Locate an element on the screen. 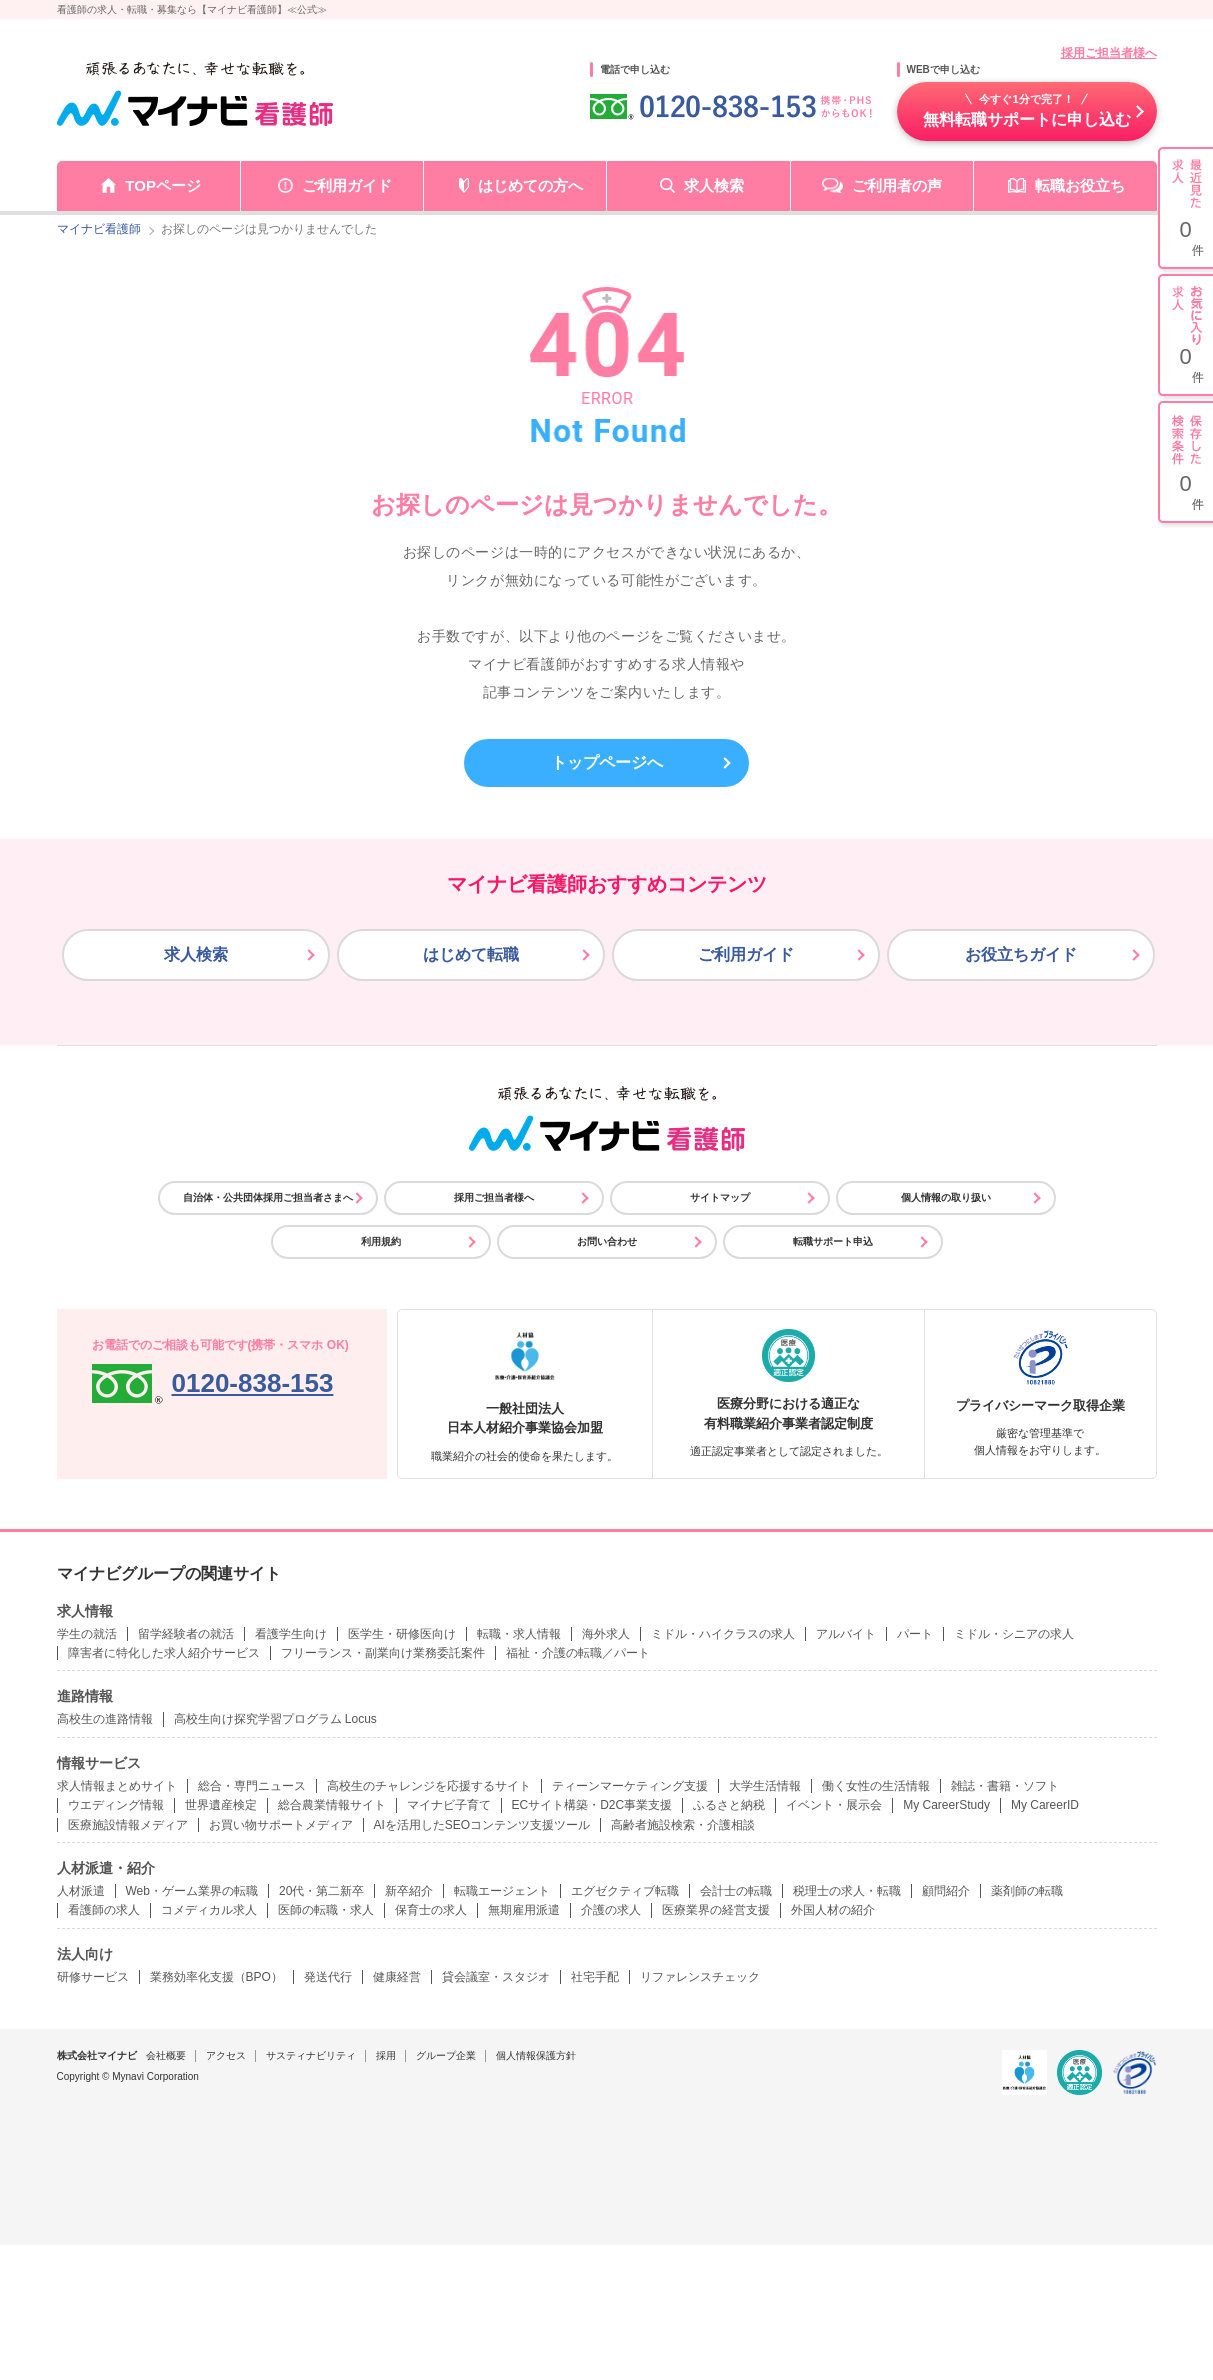  サイトマップ is located at coordinates (720, 1197).